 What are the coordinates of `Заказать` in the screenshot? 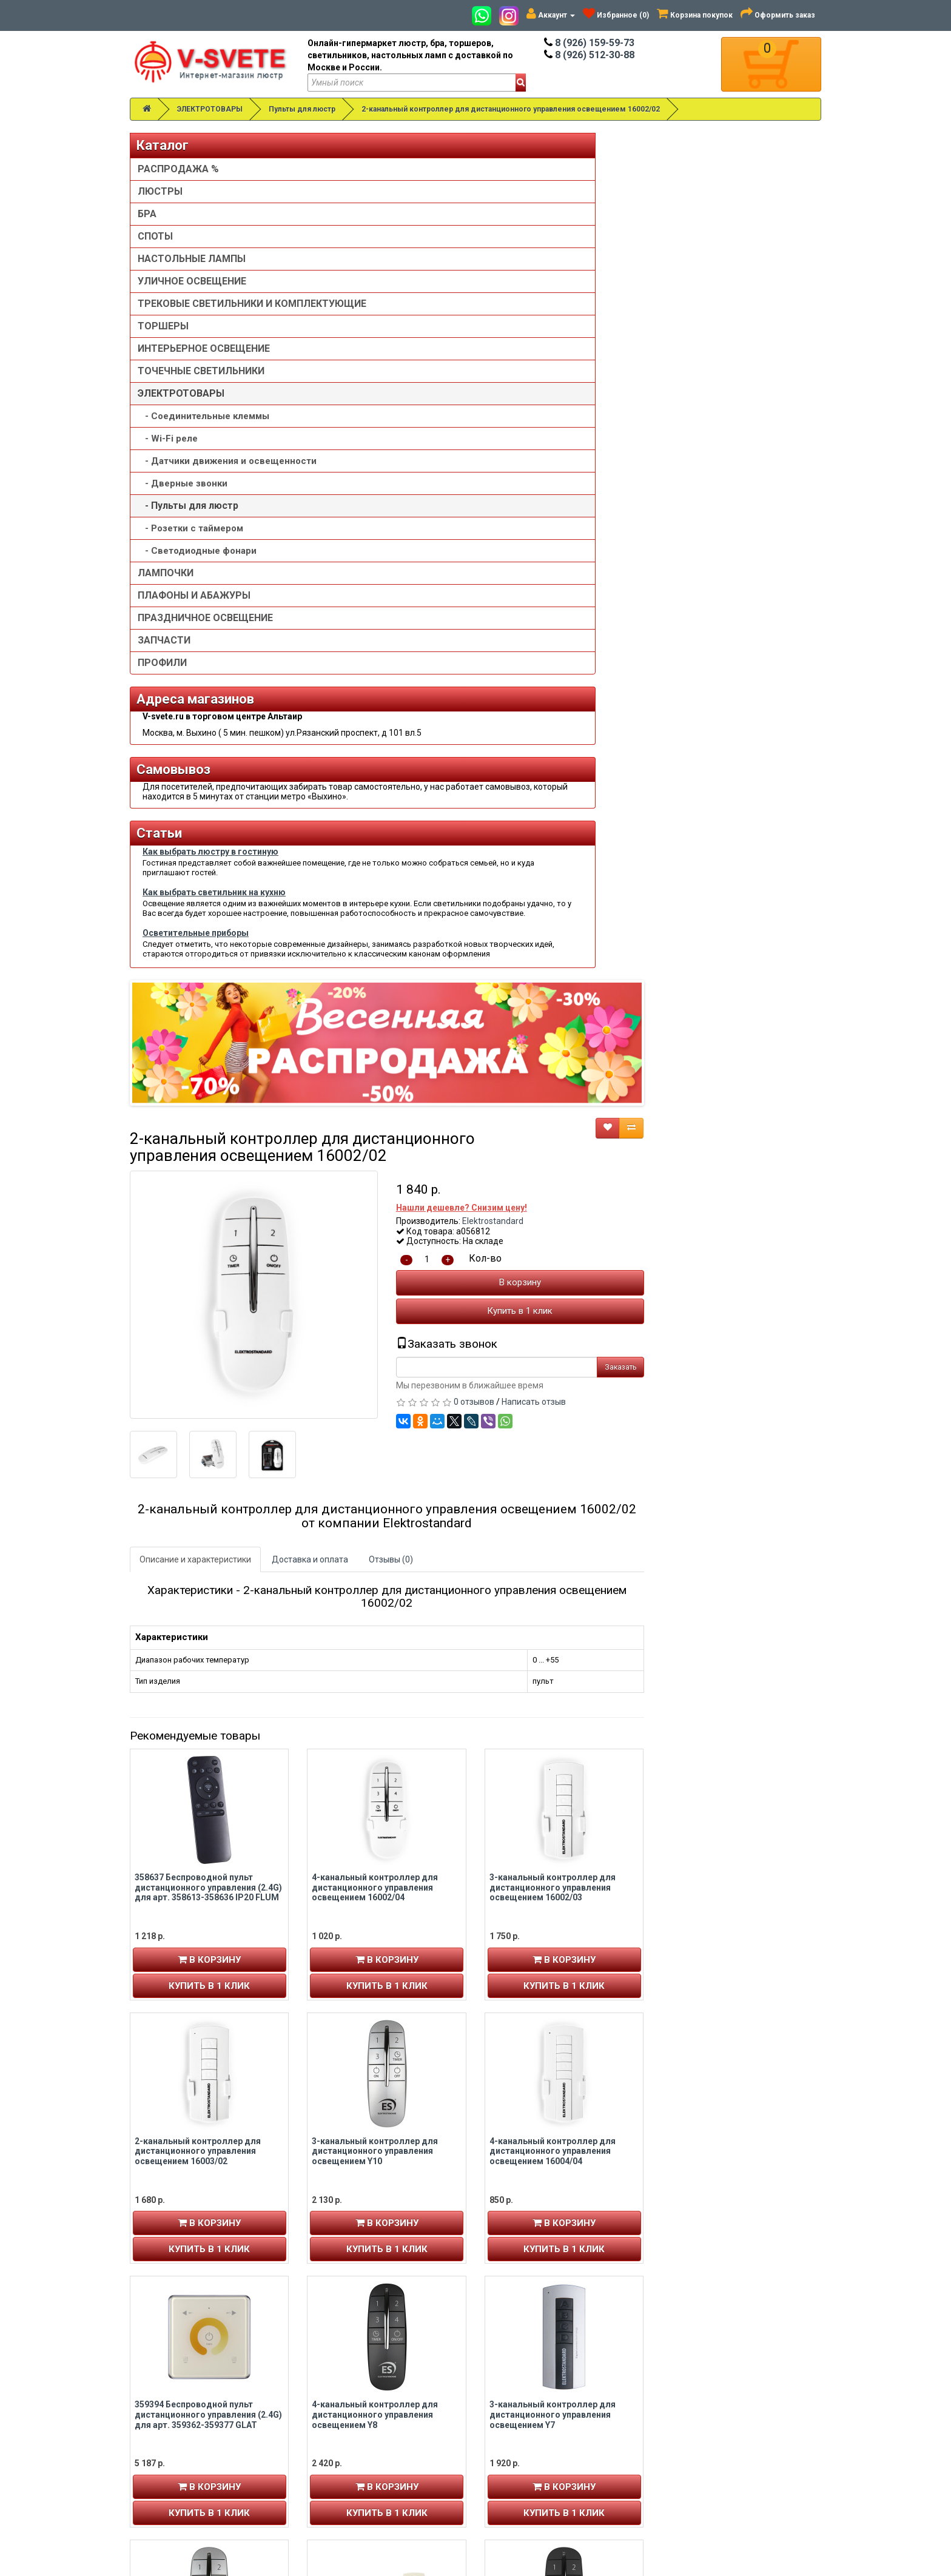 It's located at (797, 520).